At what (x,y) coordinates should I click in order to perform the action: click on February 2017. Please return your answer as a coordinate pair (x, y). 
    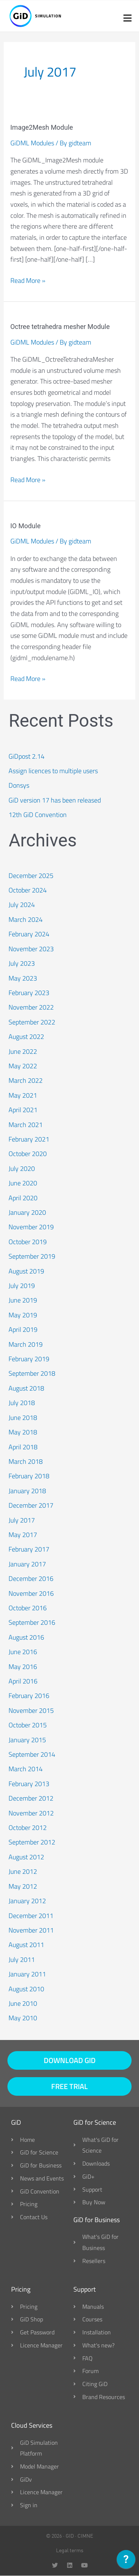
    Looking at the image, I should click on (29, 1549).